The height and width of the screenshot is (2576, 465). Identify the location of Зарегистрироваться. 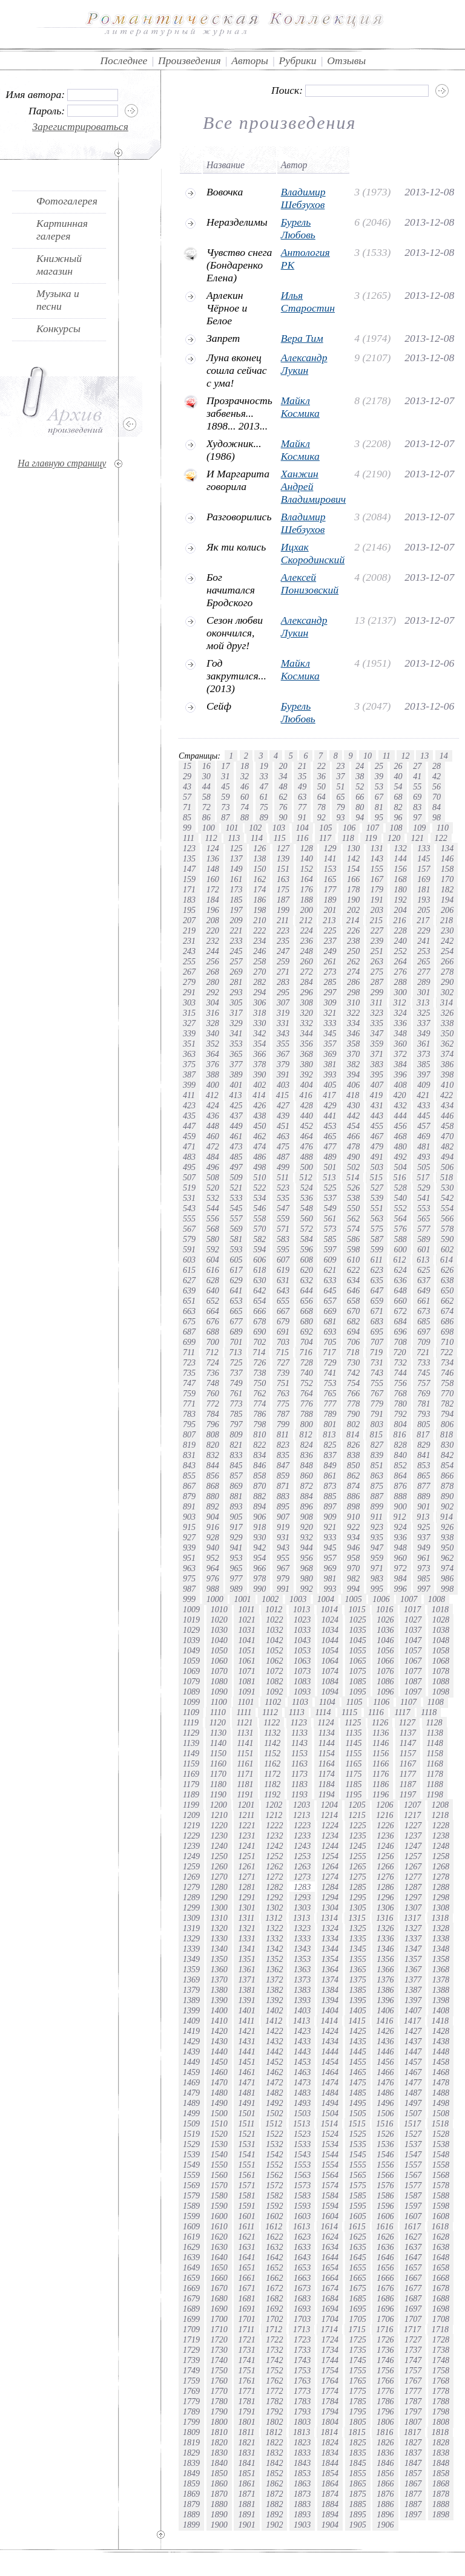
(80, 126).